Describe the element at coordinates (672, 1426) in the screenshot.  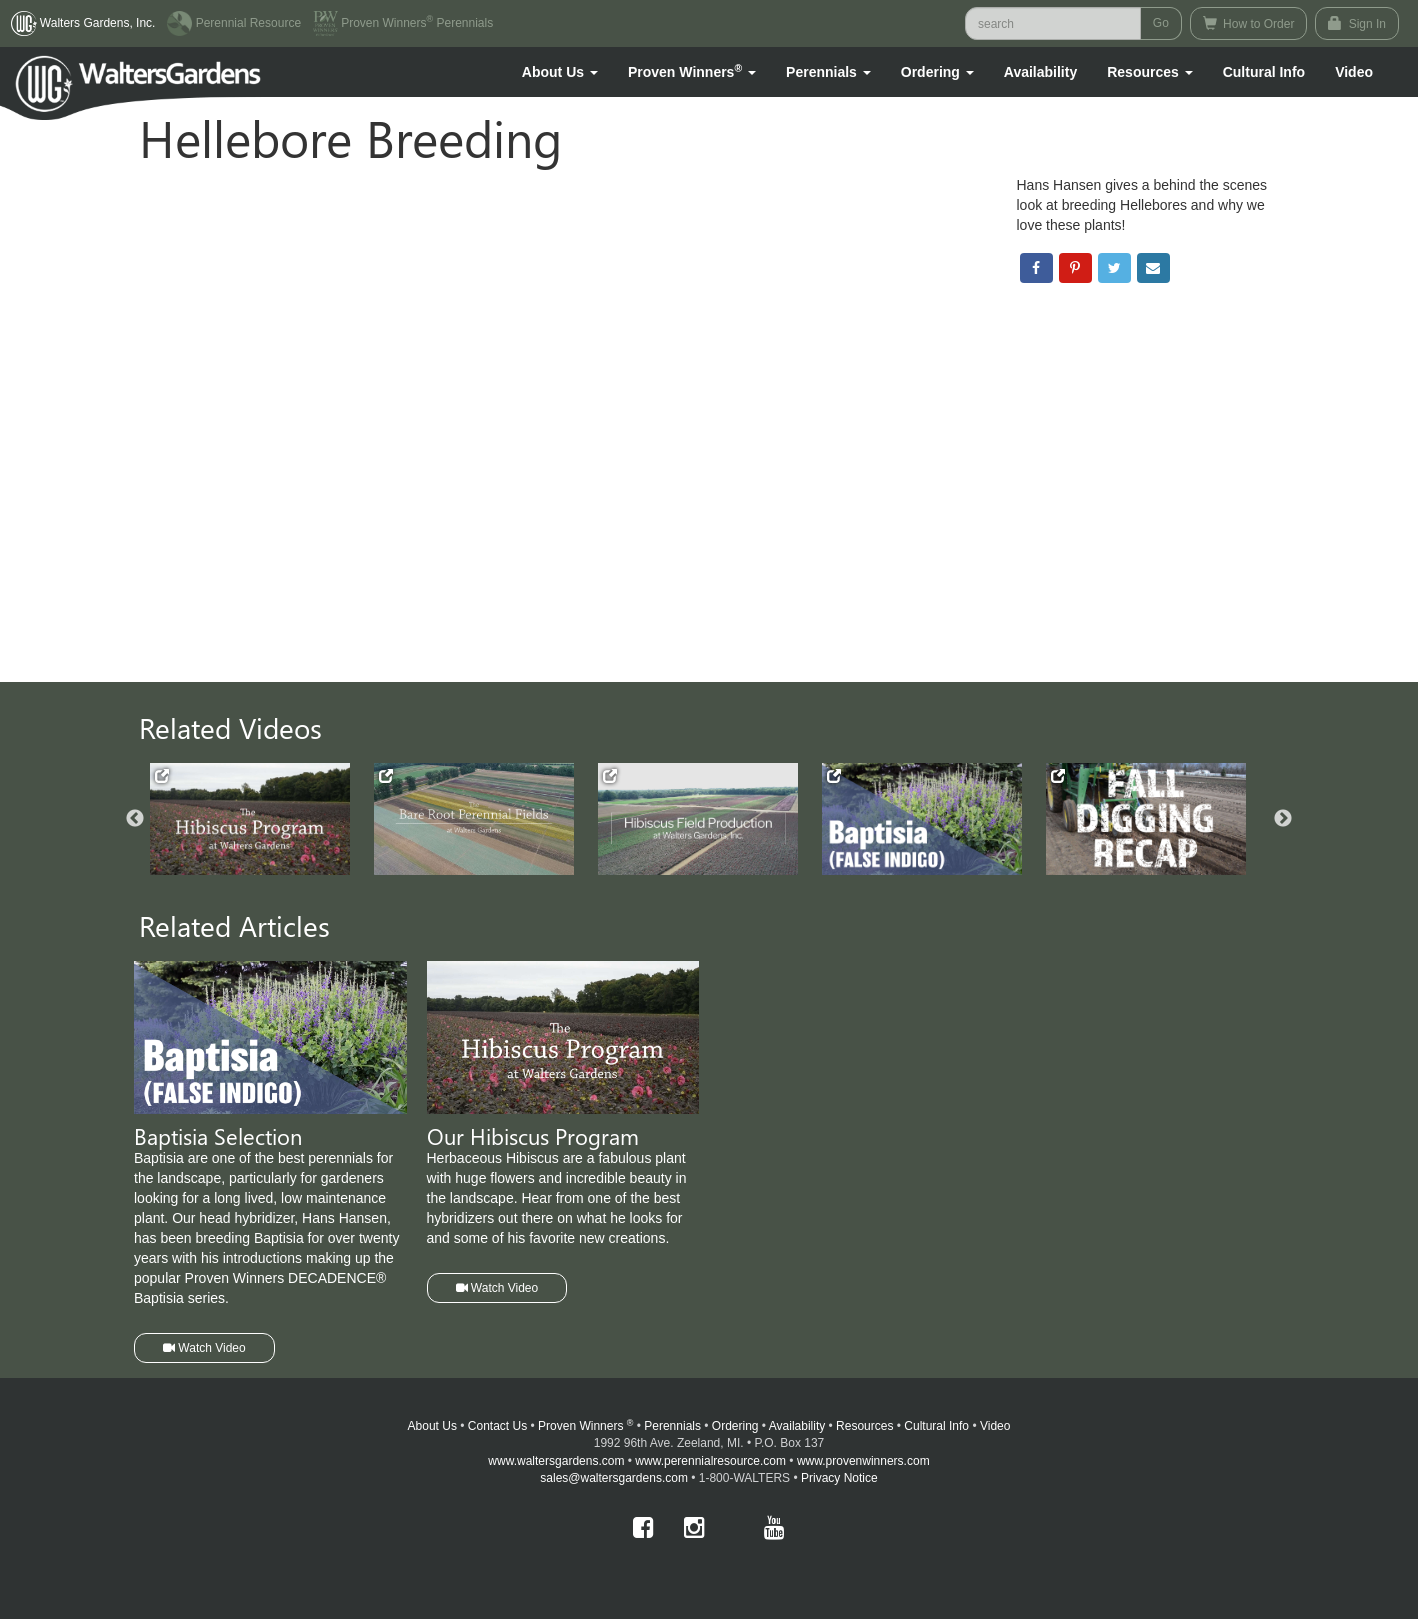
I see `Perennials` at that location.